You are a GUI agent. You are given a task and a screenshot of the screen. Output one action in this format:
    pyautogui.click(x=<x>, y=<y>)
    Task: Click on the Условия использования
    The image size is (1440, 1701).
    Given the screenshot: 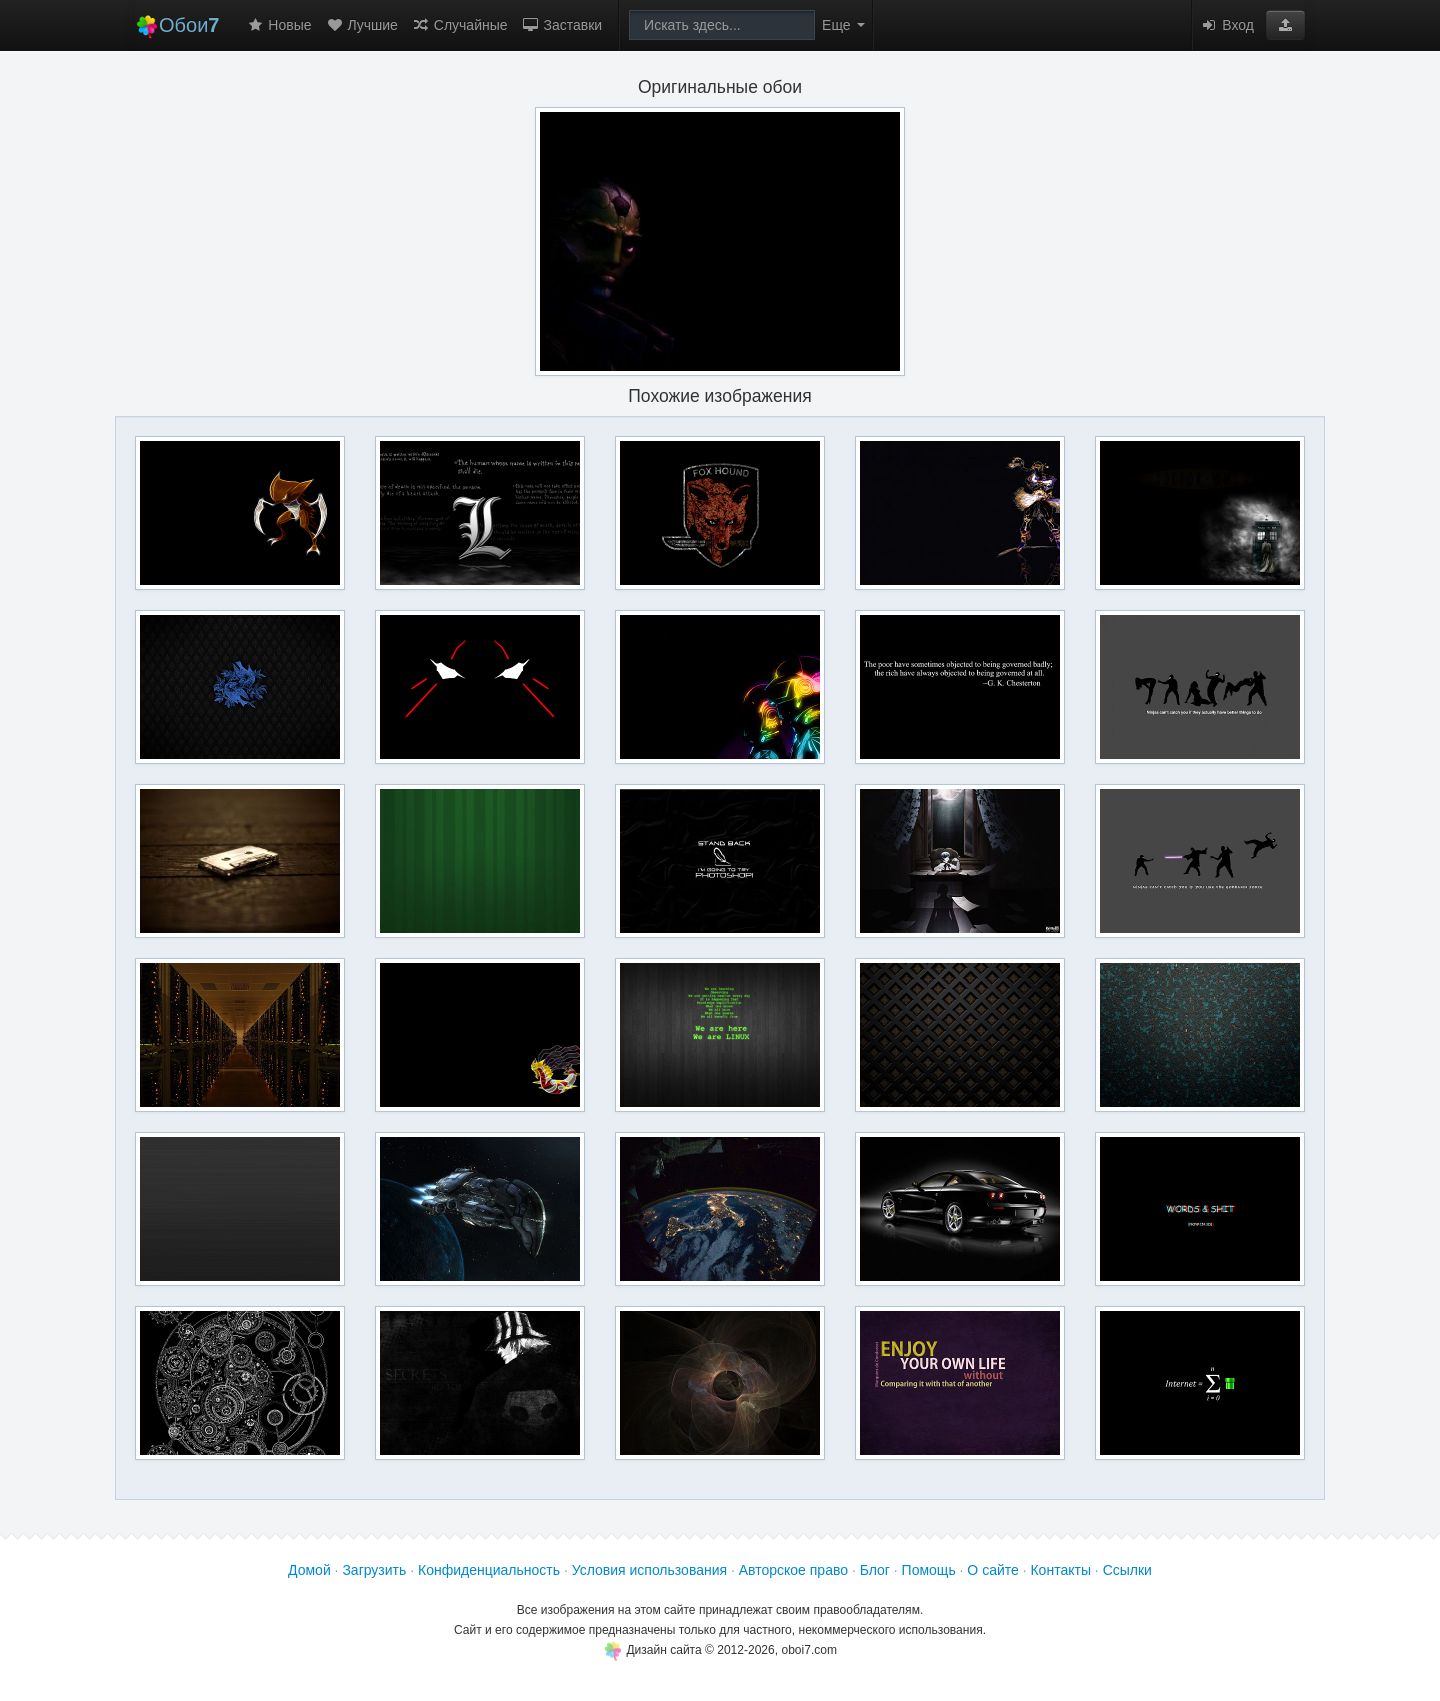 What is the action you would take?
    pyautogui.click(x=649, y=1570)
    